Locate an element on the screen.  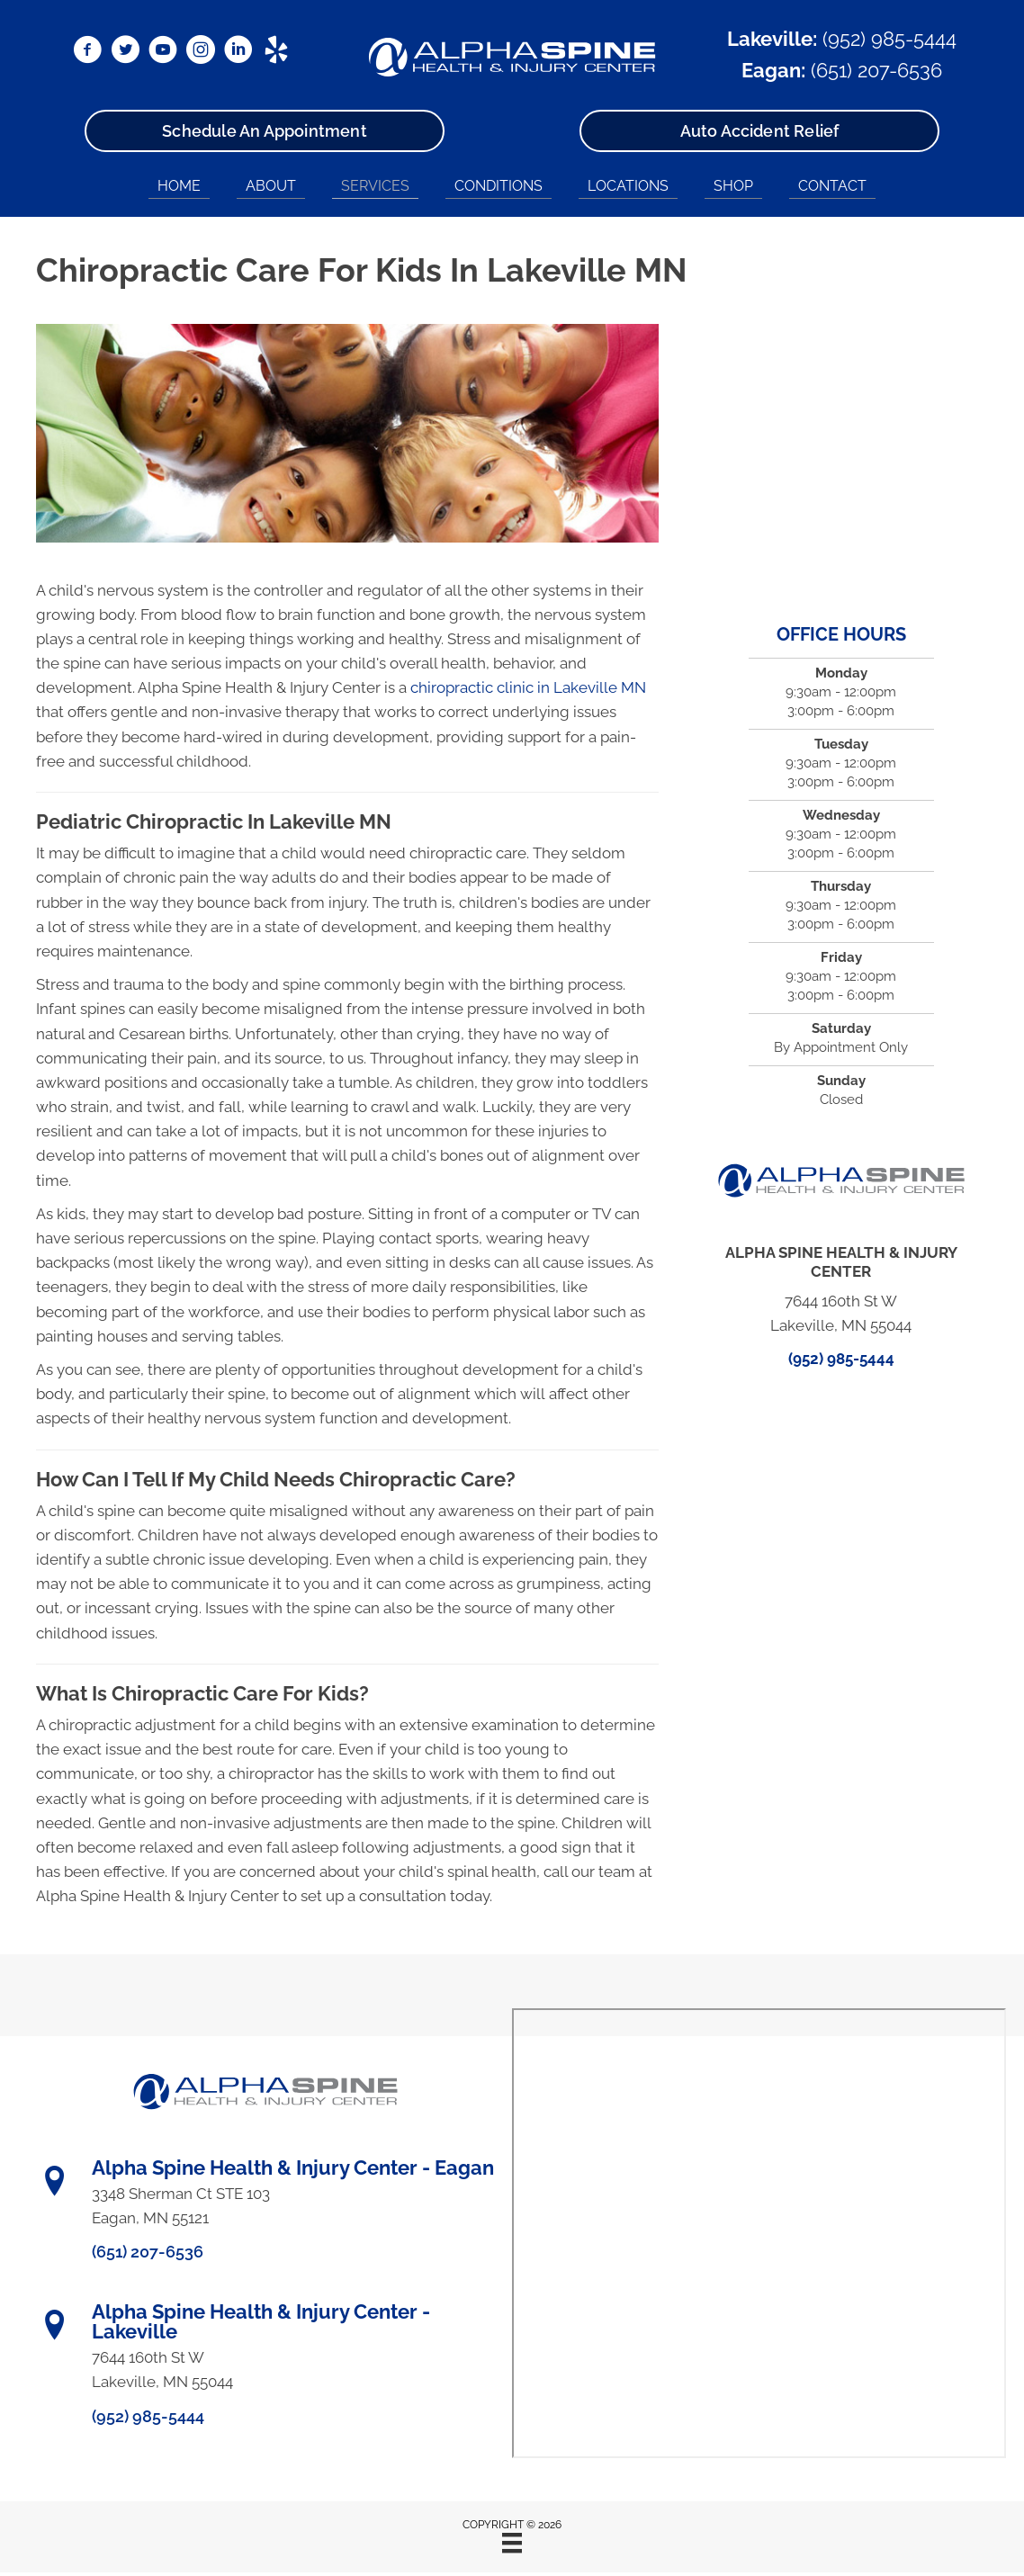
[Go to https://www.youtube.com/@alphaspine/videos/] is located at coordinates (162, 52).